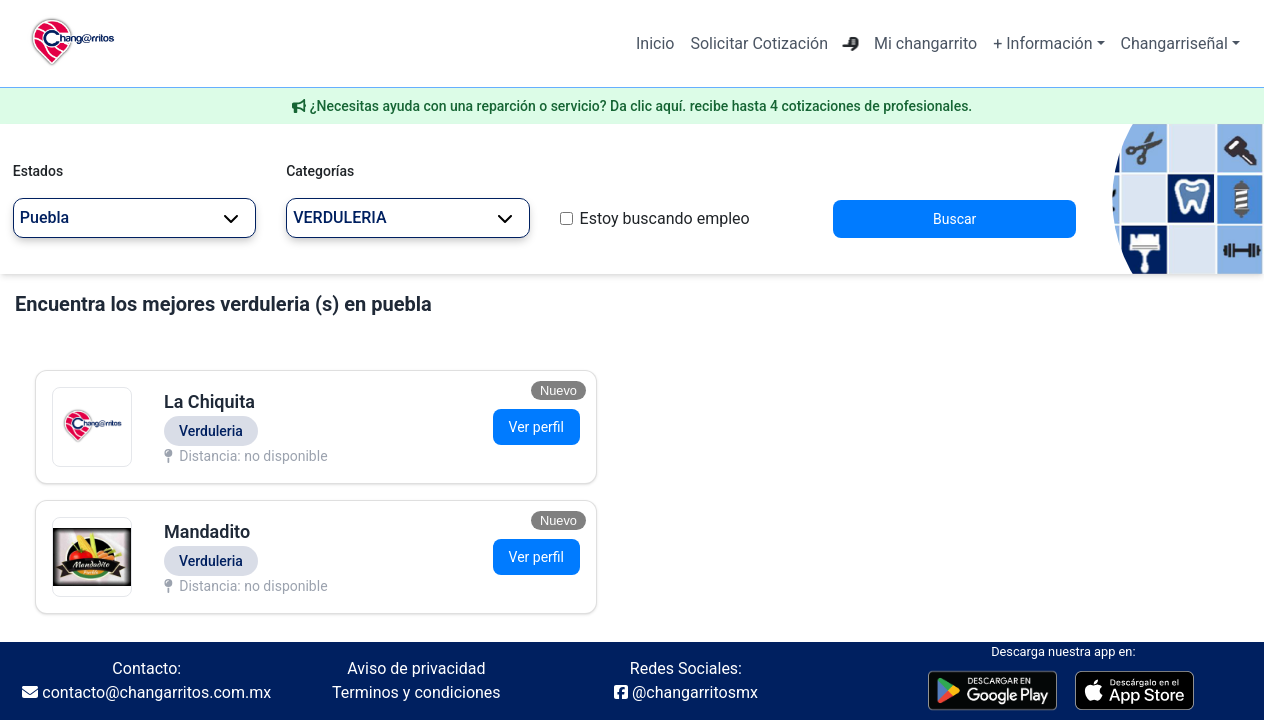 This screenshot has height=720, width=1264. I want to click on Buscar, so click(954, 219).